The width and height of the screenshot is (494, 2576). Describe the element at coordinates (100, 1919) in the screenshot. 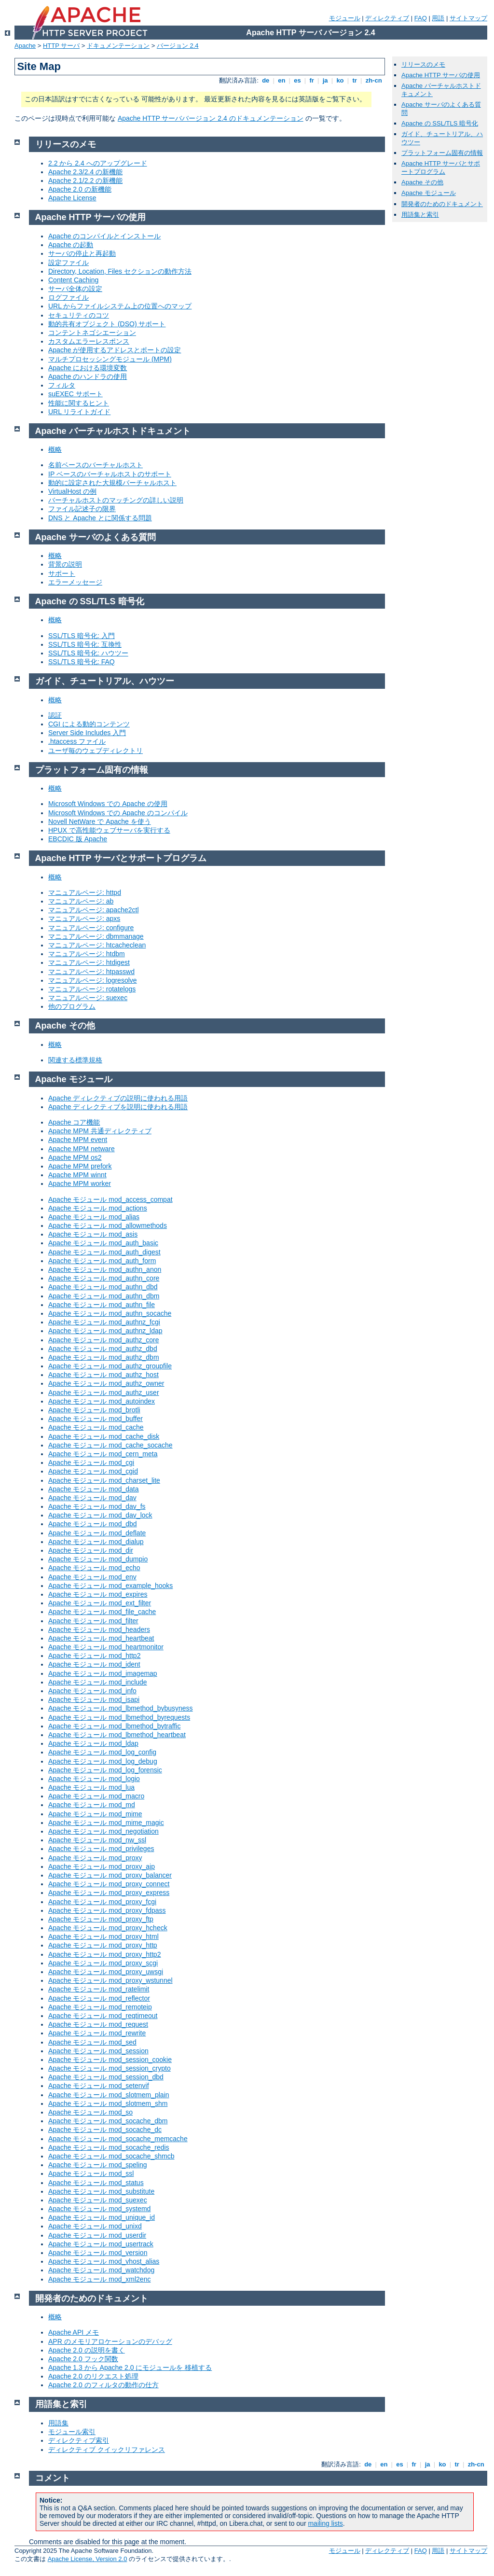

I see `Apache モジュール mod_proxy_ftp` at that location.